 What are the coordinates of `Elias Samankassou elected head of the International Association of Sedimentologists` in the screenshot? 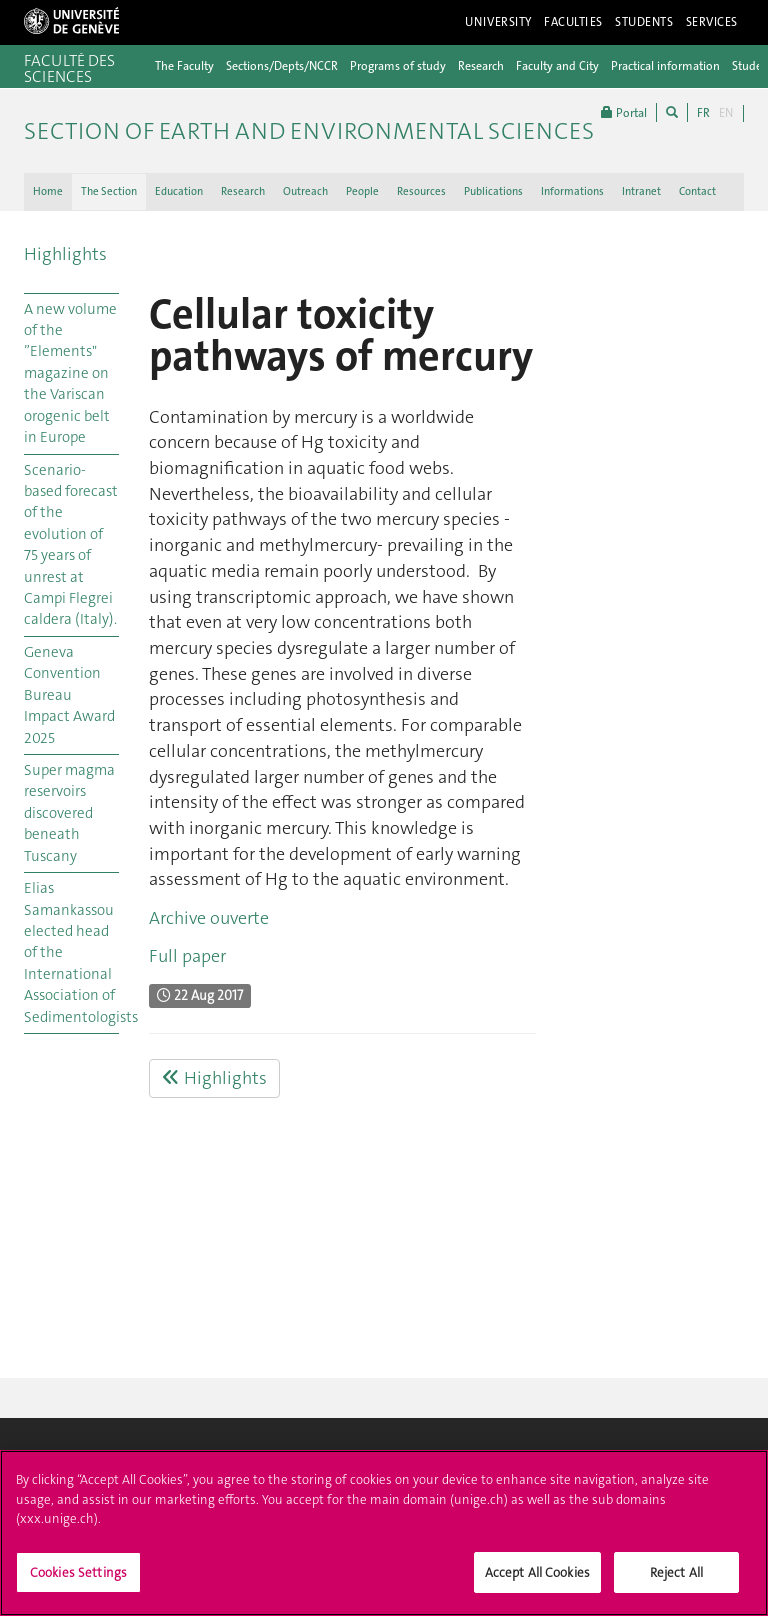 It's located at (71, 952).